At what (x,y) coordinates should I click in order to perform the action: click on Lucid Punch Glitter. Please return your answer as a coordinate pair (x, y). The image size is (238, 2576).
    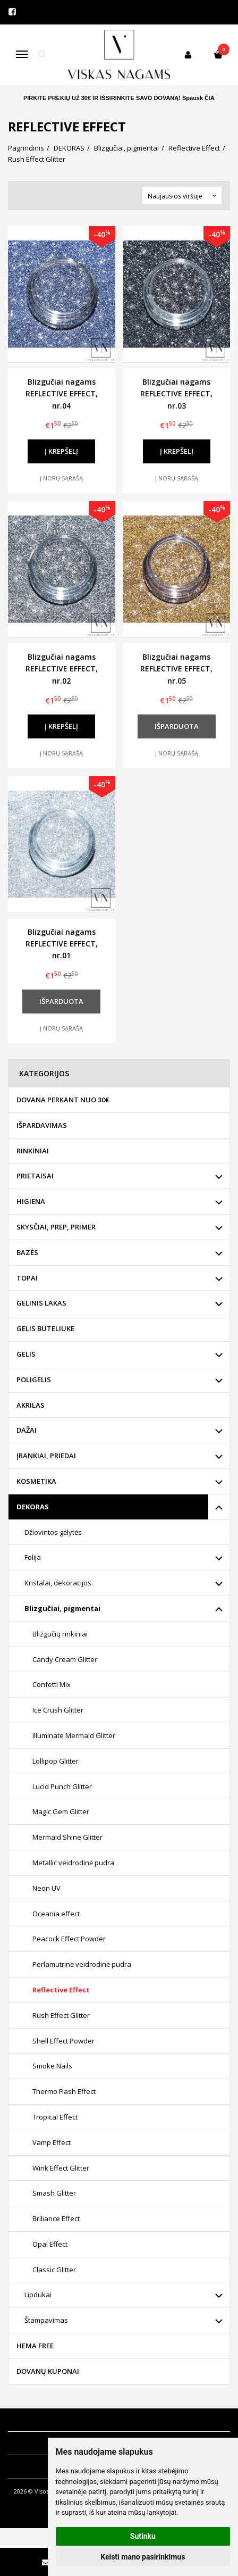
    Looking at the image, I should click on (62, 1786).